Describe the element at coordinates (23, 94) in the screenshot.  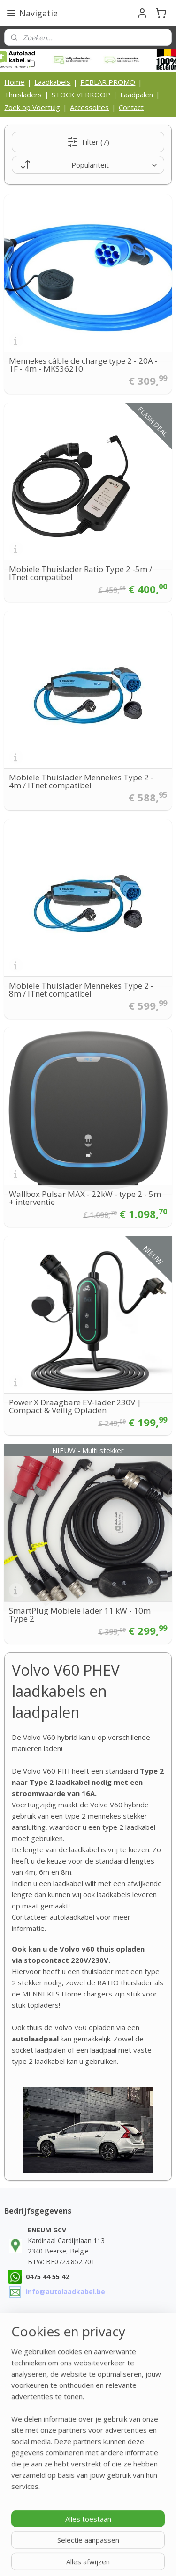
I see `Thuisladers` at that location.